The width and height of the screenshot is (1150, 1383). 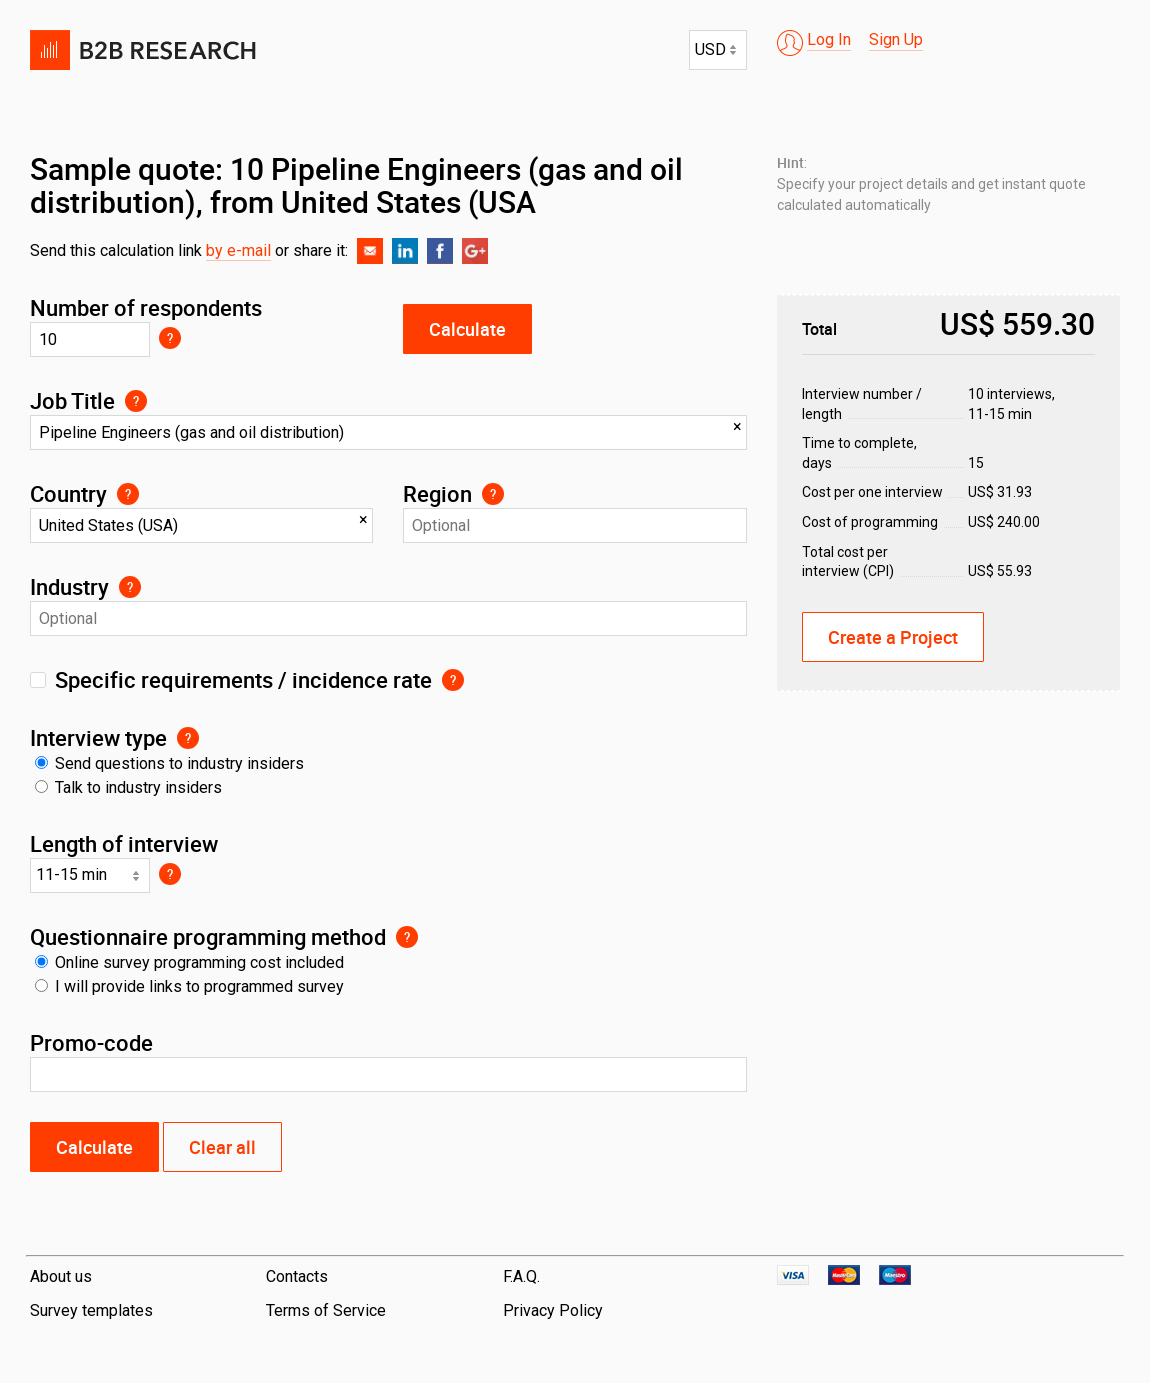 I want to click on by e-mail, so click(x=238, y=250).